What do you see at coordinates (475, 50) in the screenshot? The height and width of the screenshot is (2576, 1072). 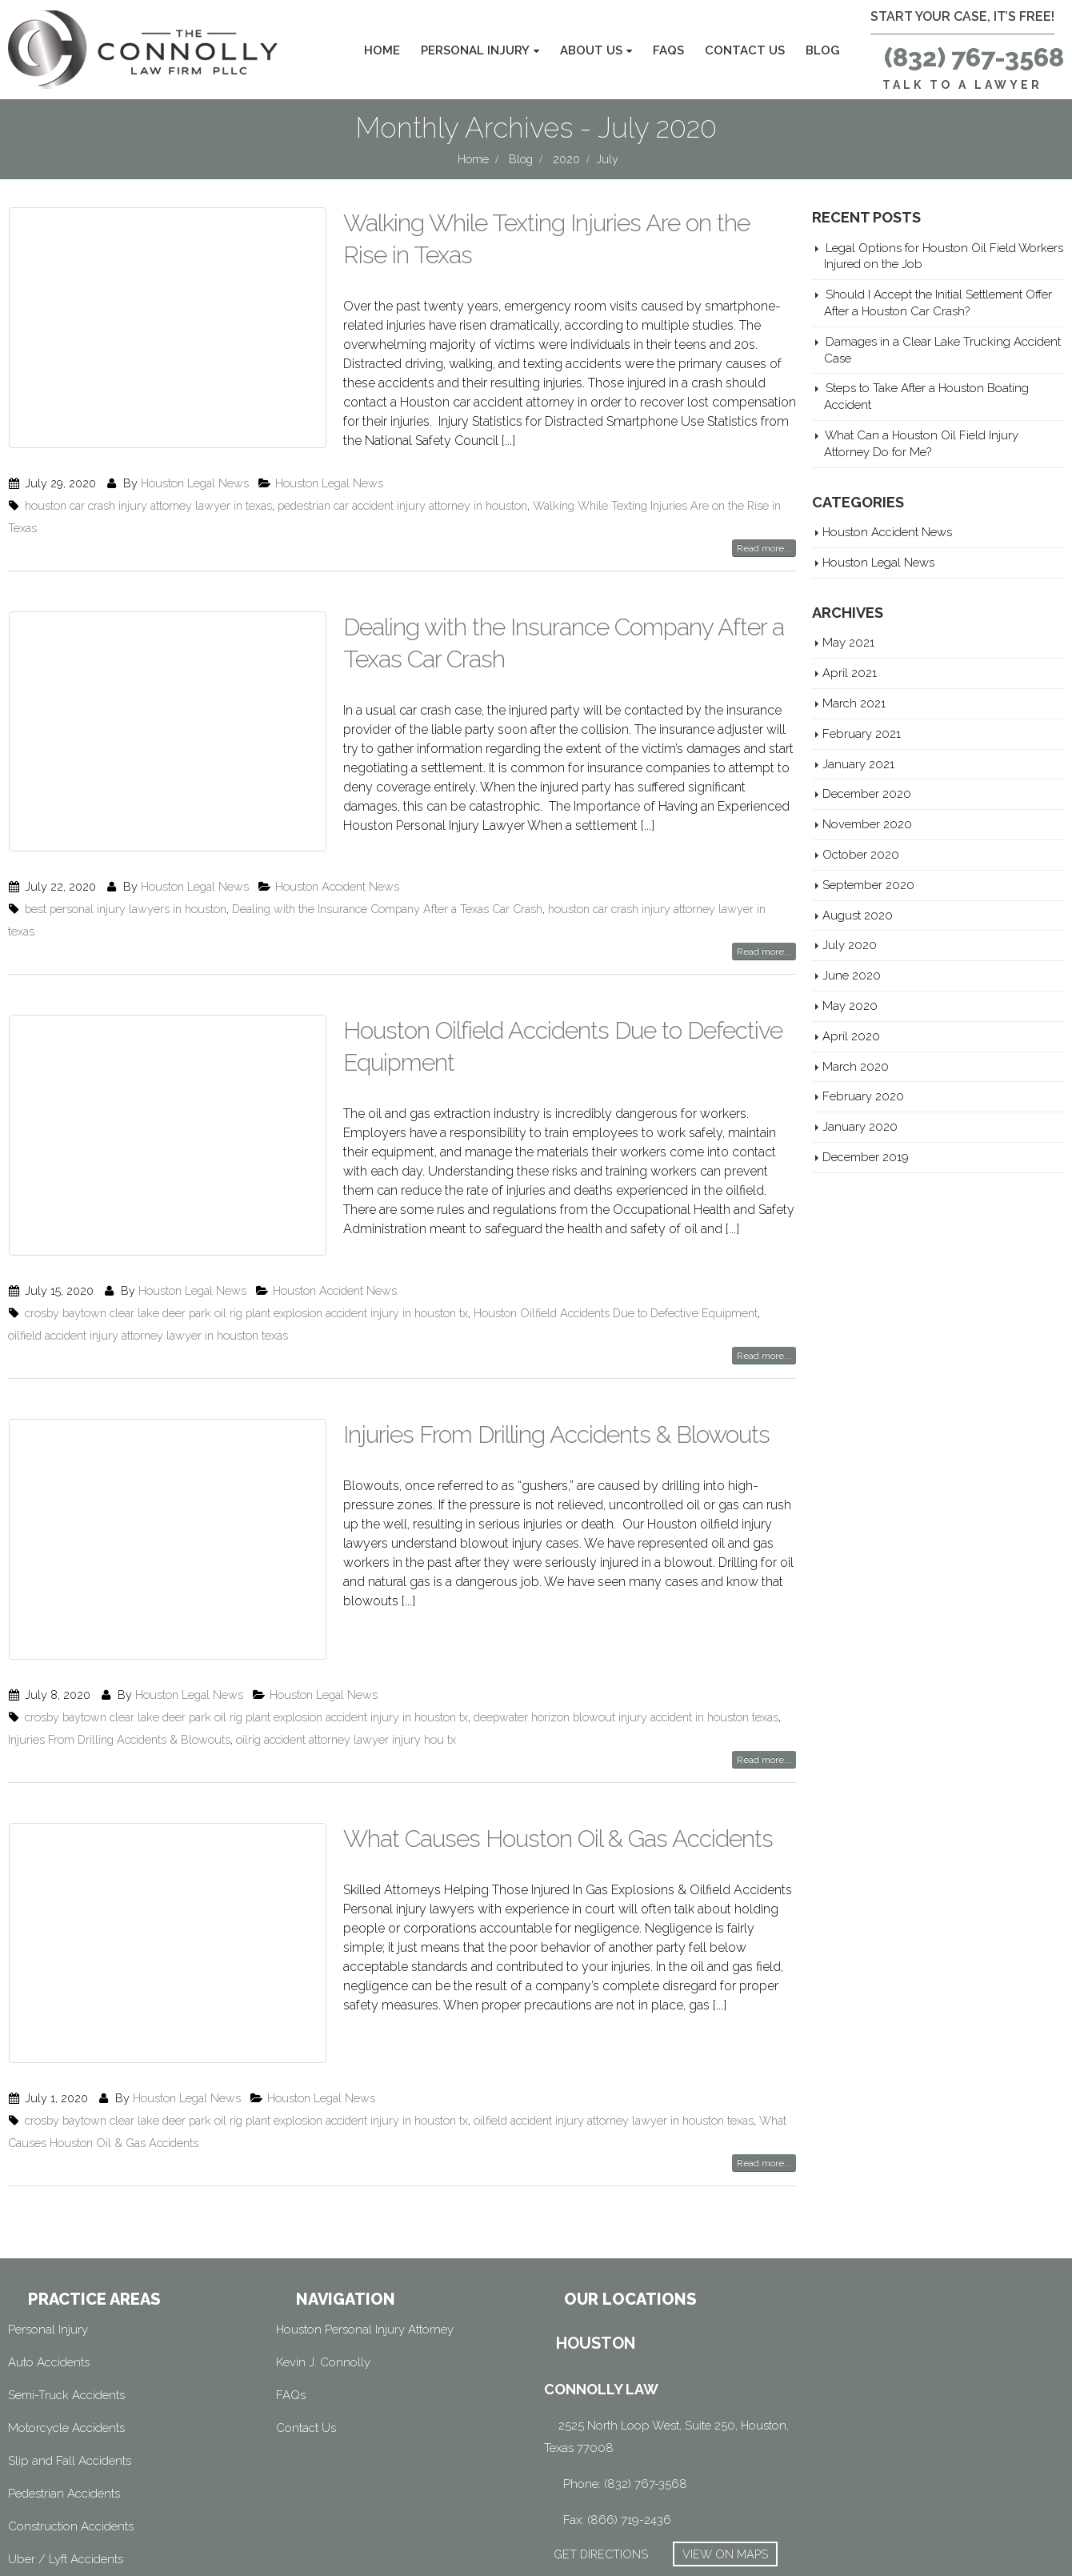 I see `Personal Injury` at bounding box center [475, 50].